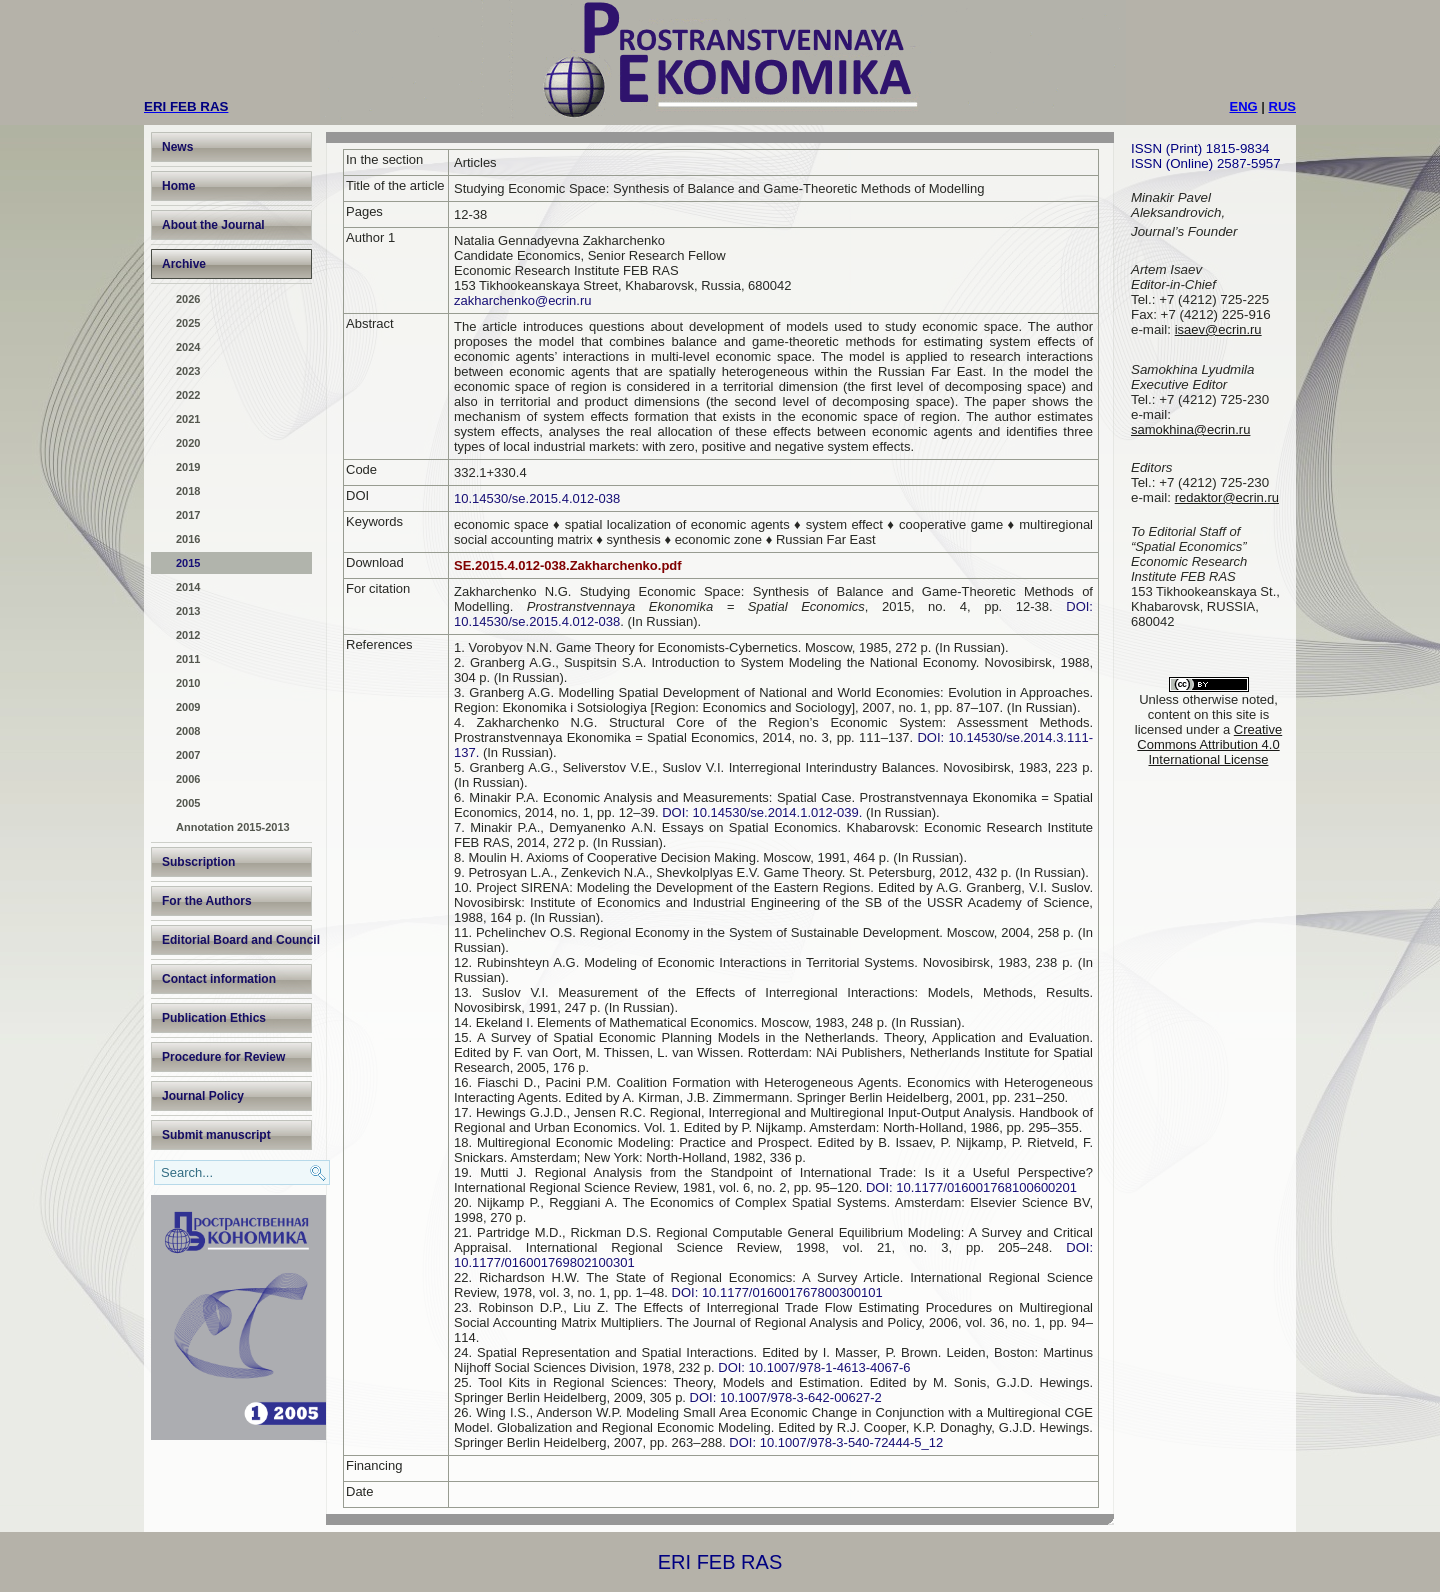 The height and width of the screenshot is (1592, 1440). Describe the element at coordinates (188, 491) in the screenshot. I see `2018` at that location.